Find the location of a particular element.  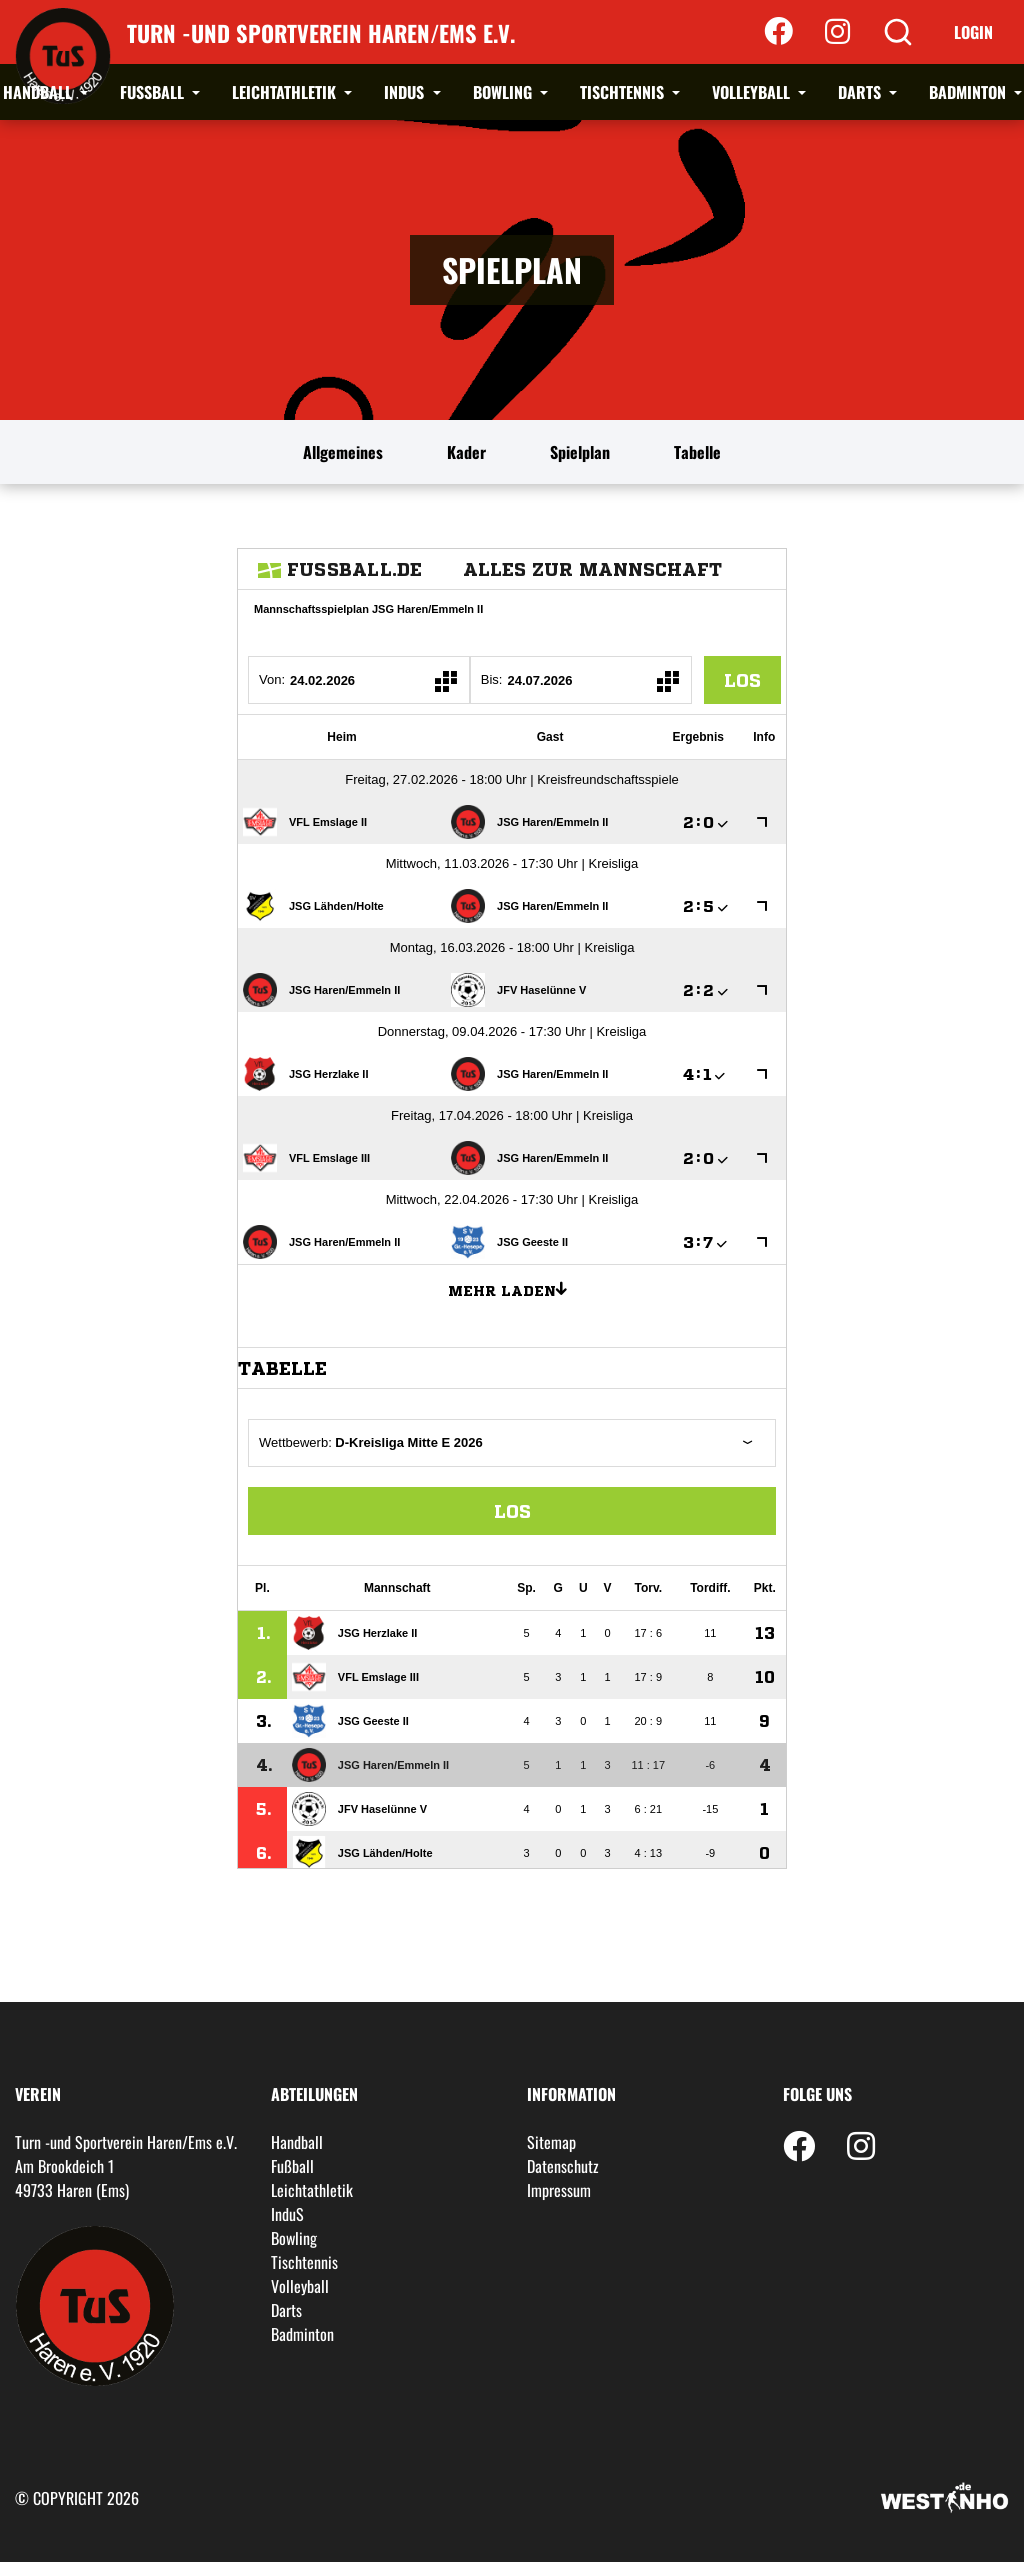

Fußball is located at coordinates (154, 92).